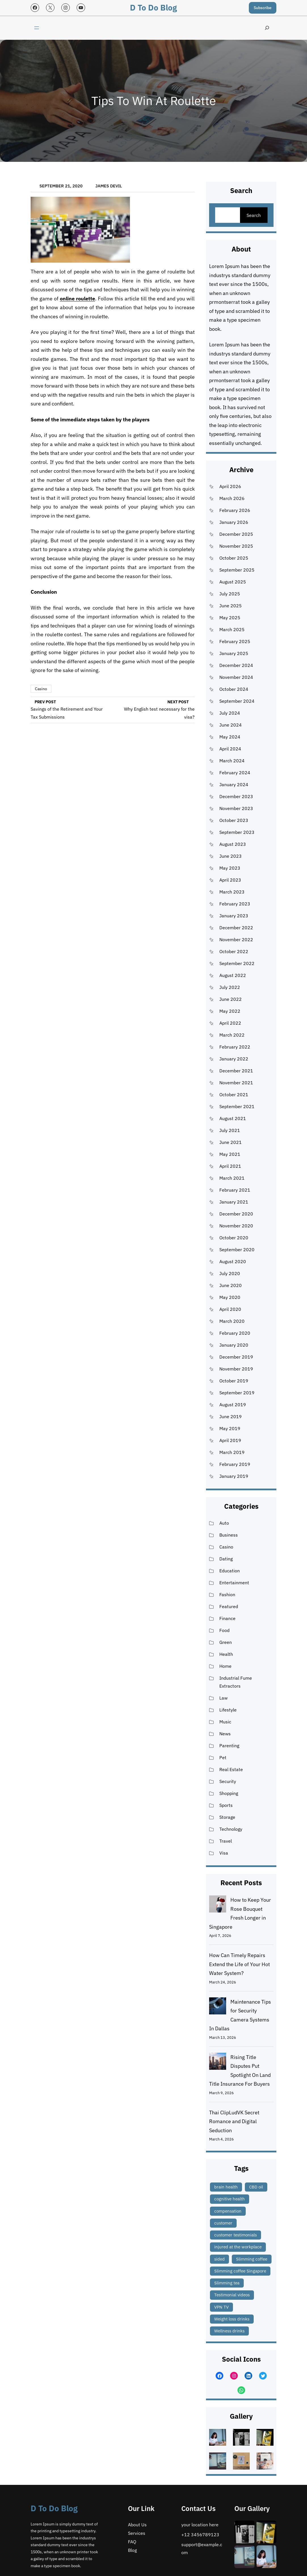 The image size is (307, 2576). I want to click on March 2022, so click(232, 1035).